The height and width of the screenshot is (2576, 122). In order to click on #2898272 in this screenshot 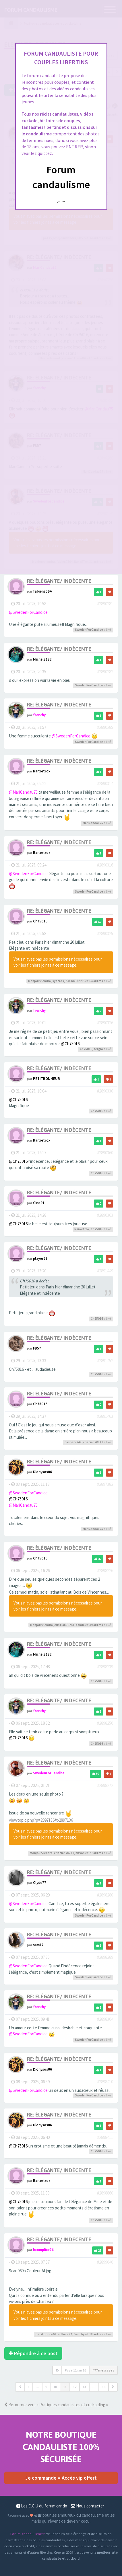, I will do `click(105, 1785)`.